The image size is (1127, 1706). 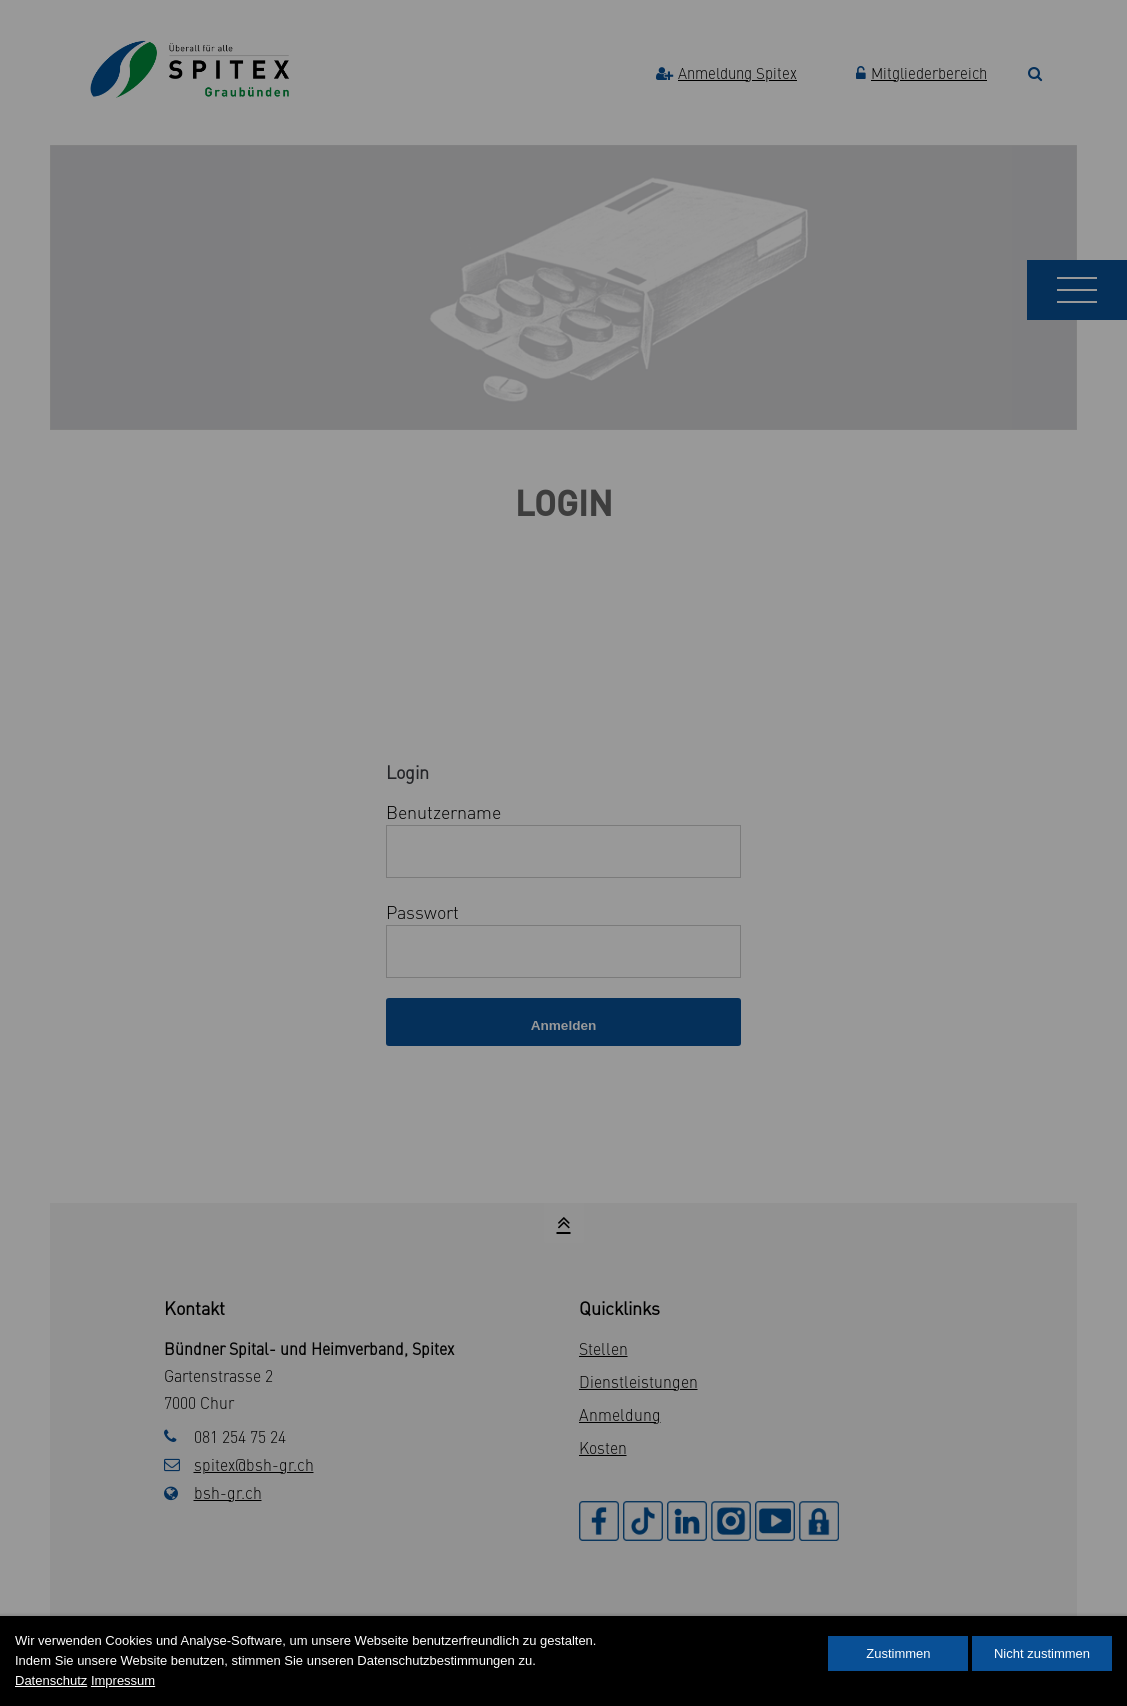 I want to click on Nicht zustimmen, so click(x=1042, y=1653).